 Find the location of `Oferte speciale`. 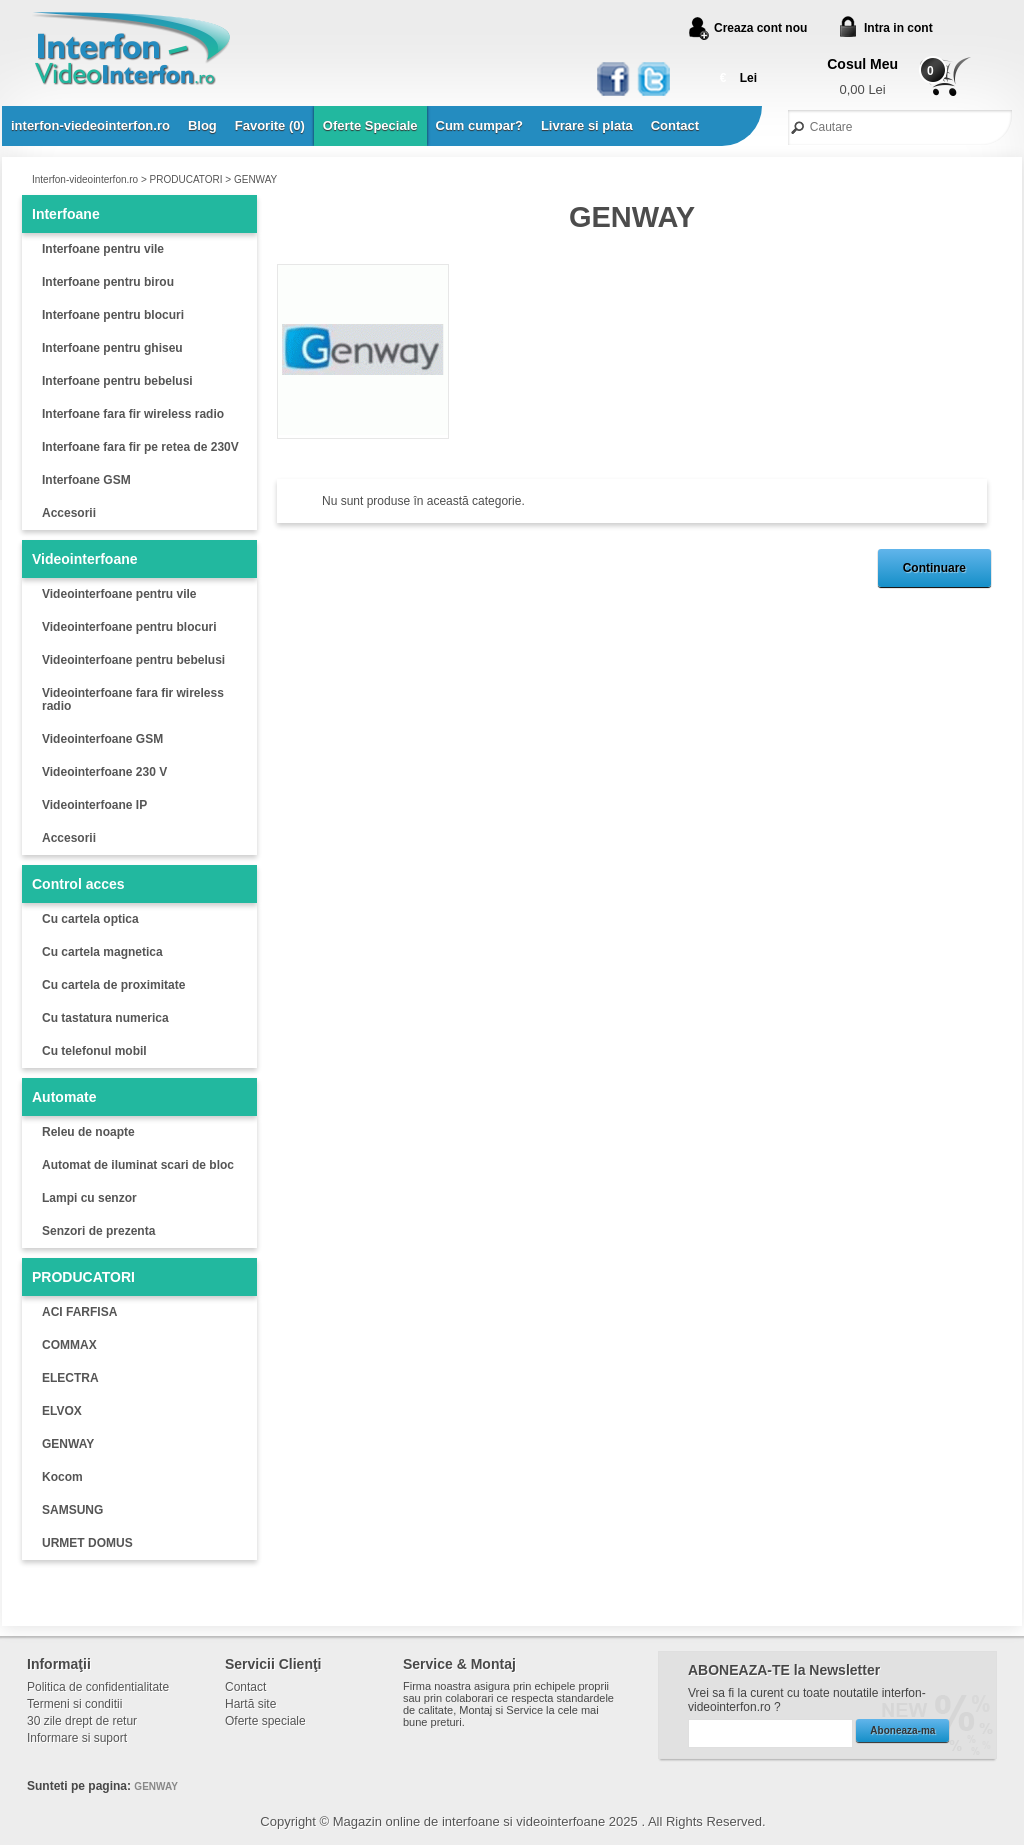

Oferte speciale is located at coordinates (265, 1721).